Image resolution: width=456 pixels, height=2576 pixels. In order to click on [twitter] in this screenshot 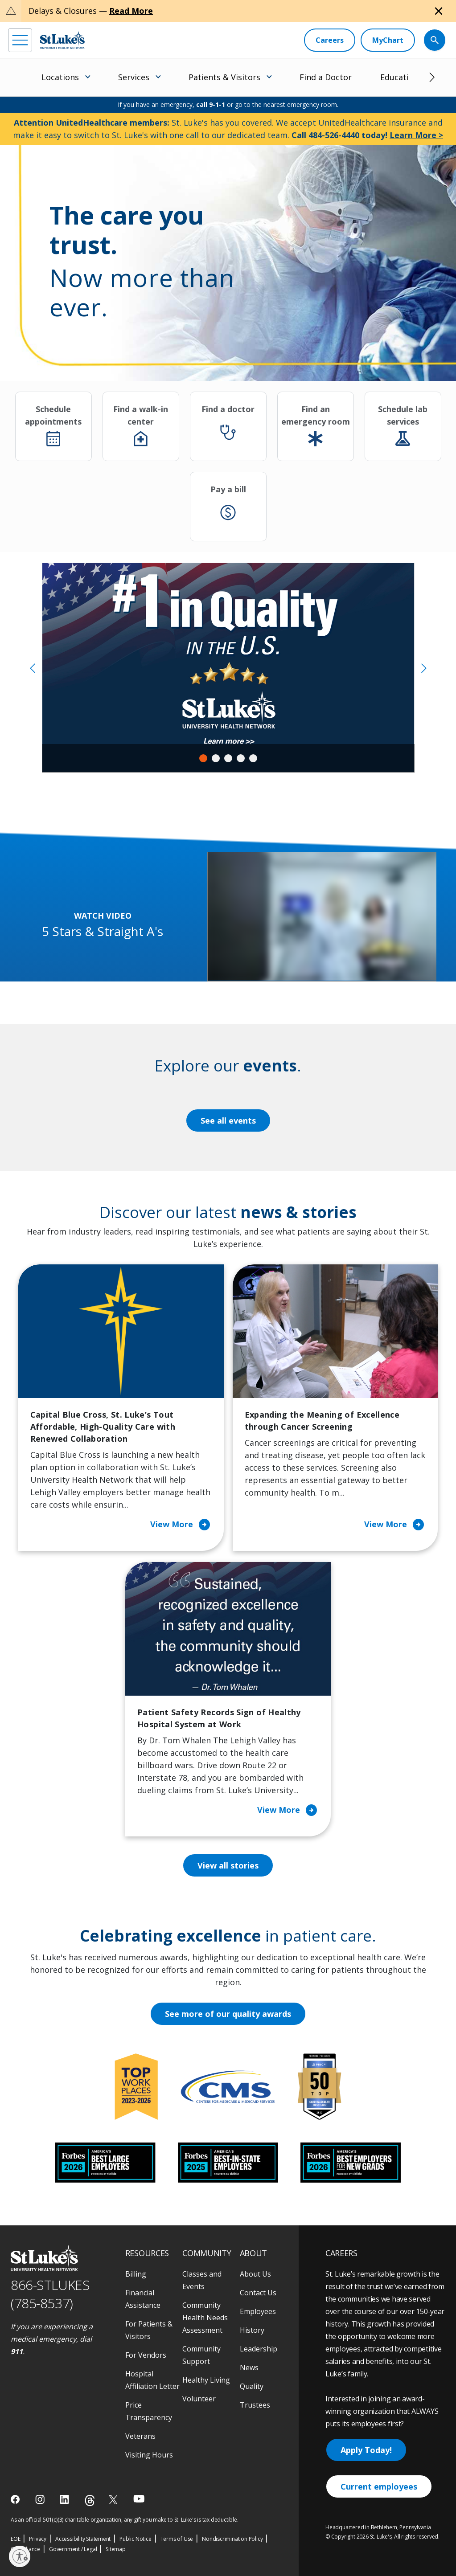, I will do `click(114, 2499)`.